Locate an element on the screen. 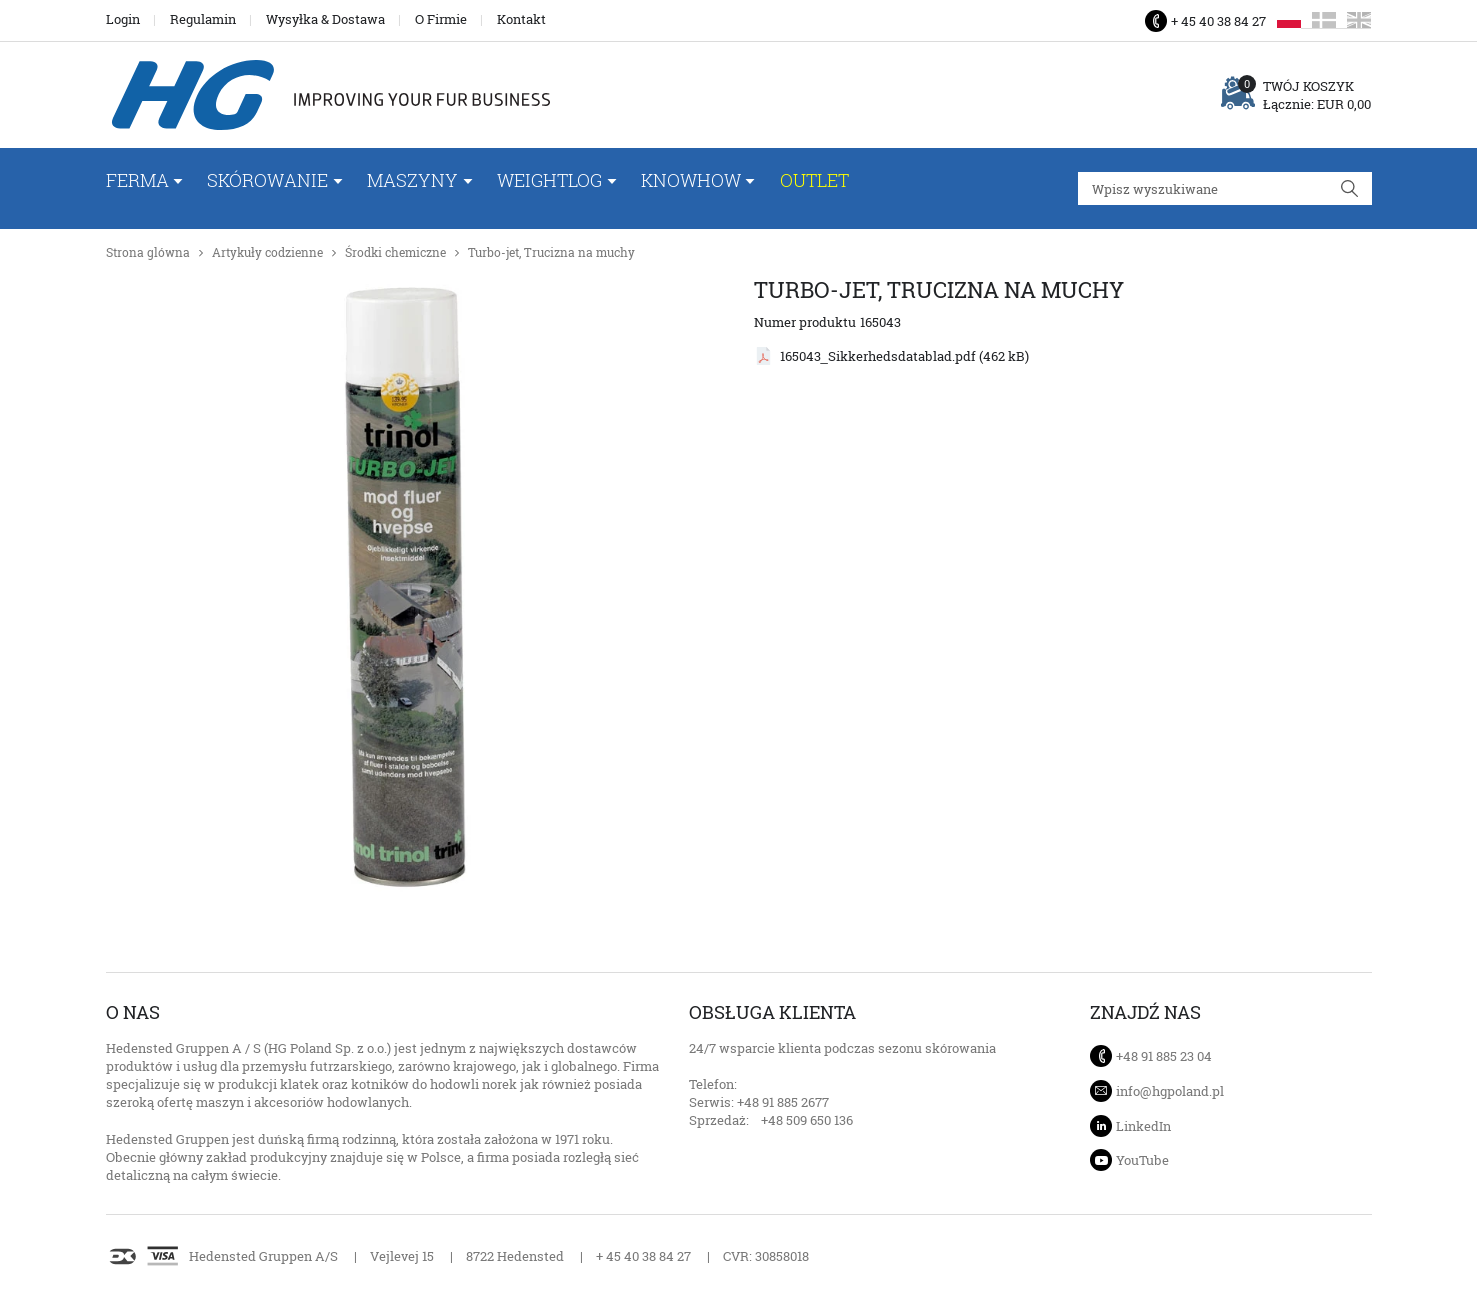 The width and height of the screenshot is (1477, 1296). FERMA is located at coordinates (137, 180).